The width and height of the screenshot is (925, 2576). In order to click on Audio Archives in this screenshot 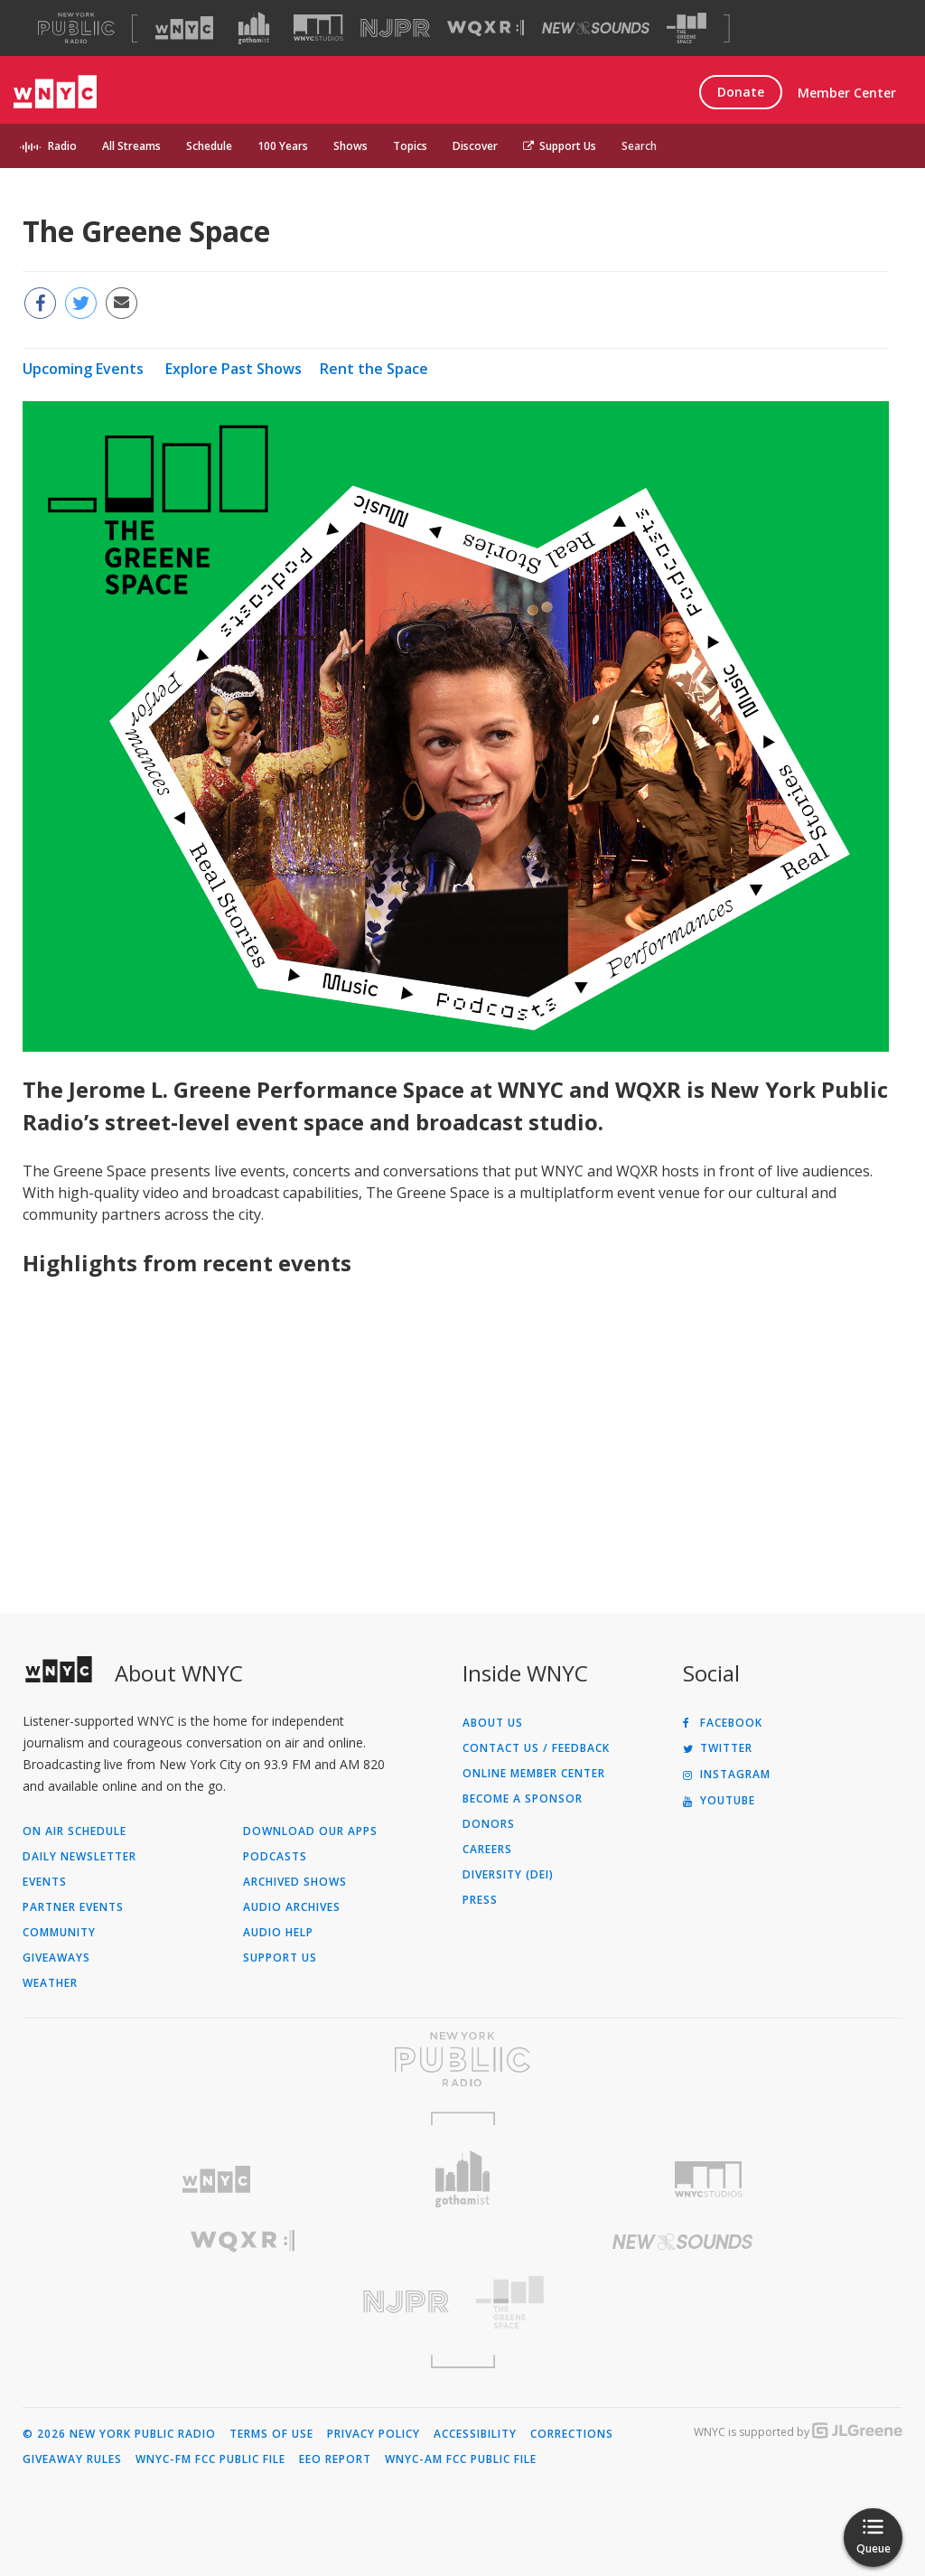, I will do `click(292, 1907)`.